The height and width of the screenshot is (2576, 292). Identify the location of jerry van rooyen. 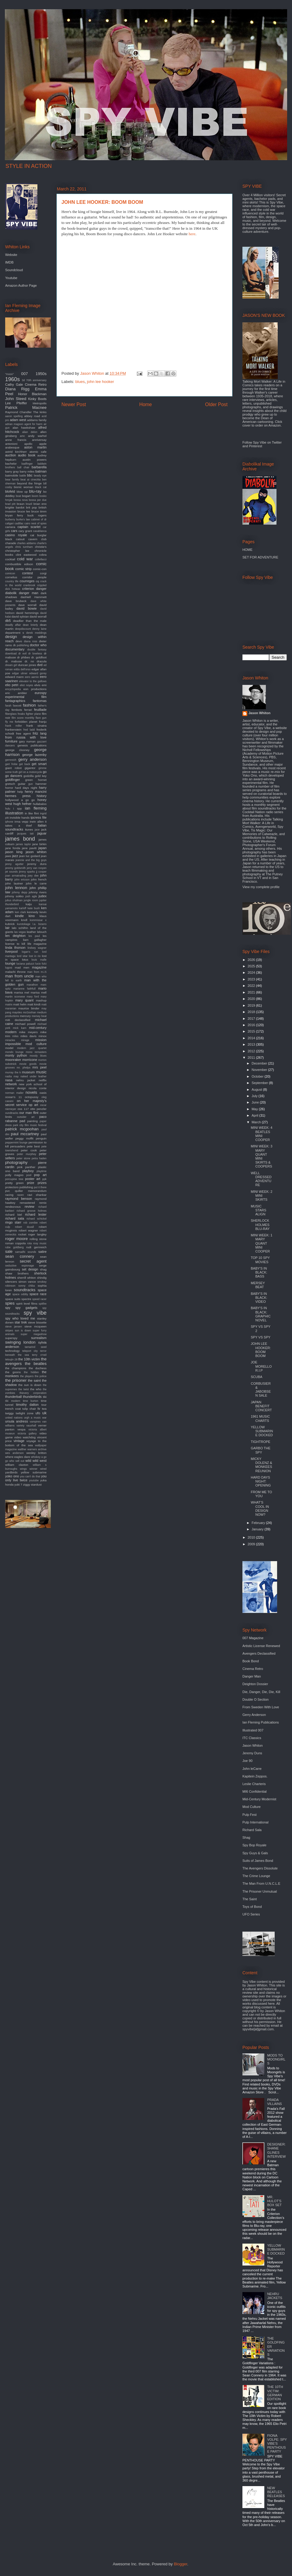
(37, 868).